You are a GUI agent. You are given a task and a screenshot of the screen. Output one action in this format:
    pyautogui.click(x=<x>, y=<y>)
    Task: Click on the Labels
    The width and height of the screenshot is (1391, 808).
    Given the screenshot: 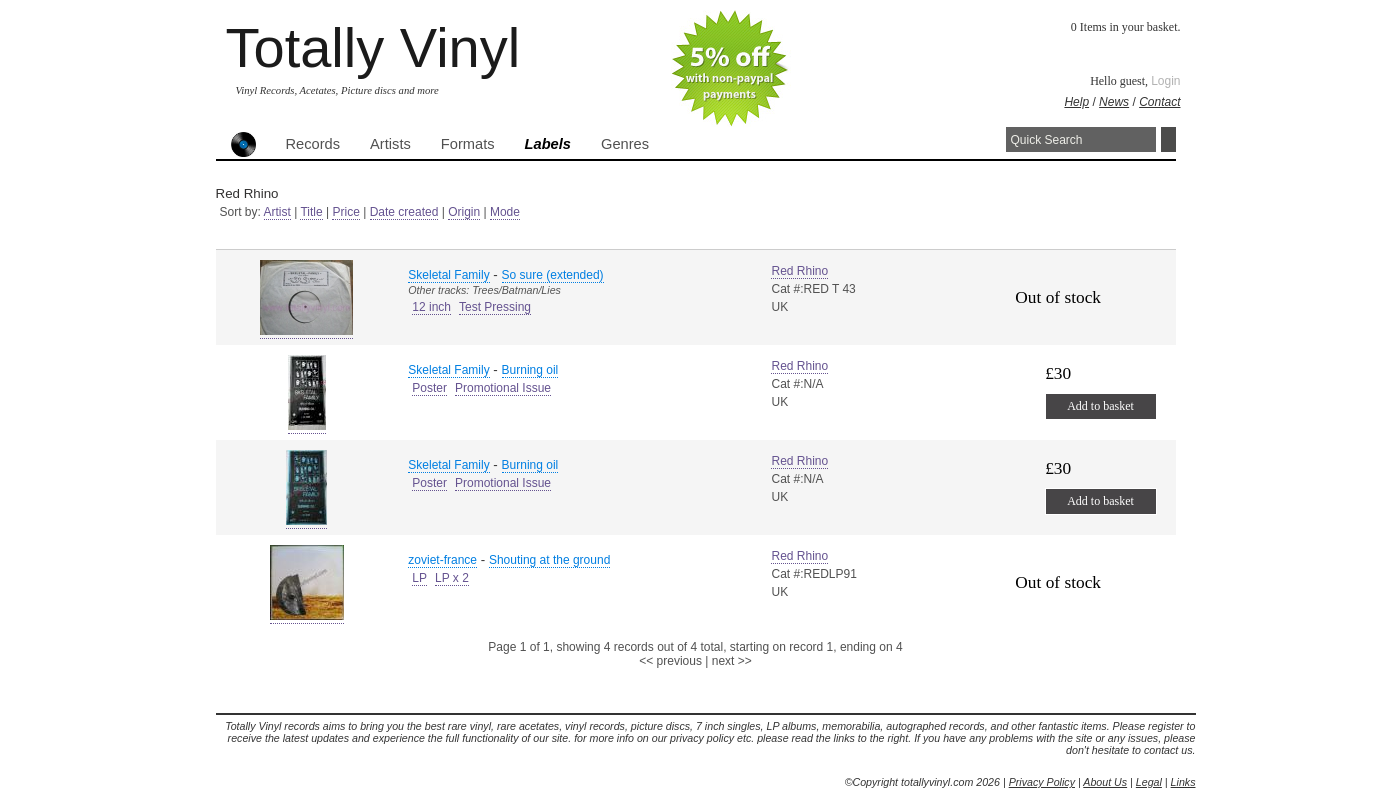 What is the action you would take?
    pyautogui.click(x=548, y=144)
    